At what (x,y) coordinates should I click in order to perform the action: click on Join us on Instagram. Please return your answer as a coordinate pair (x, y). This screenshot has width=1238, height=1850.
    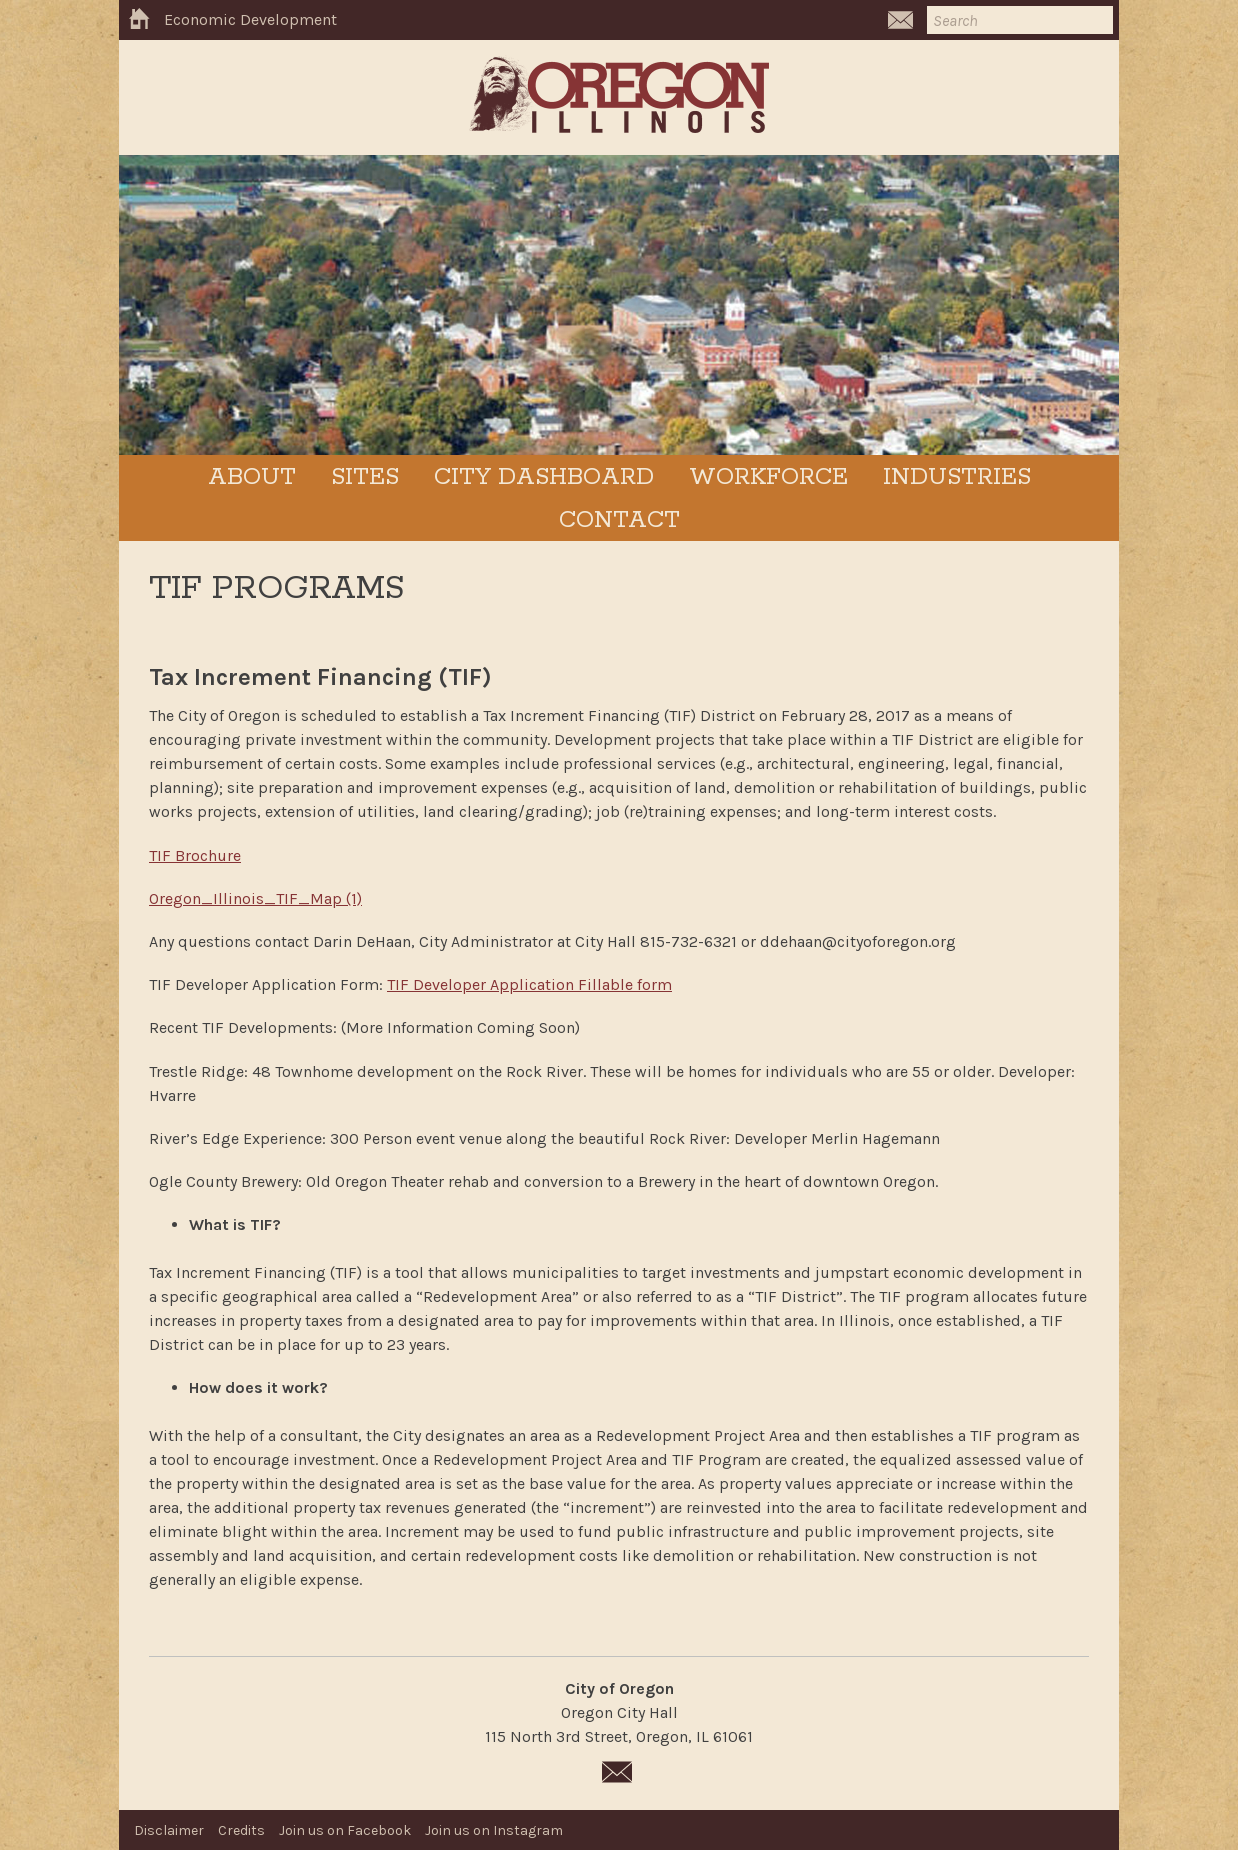
    Looking at the image, I should click on (494, 1830).